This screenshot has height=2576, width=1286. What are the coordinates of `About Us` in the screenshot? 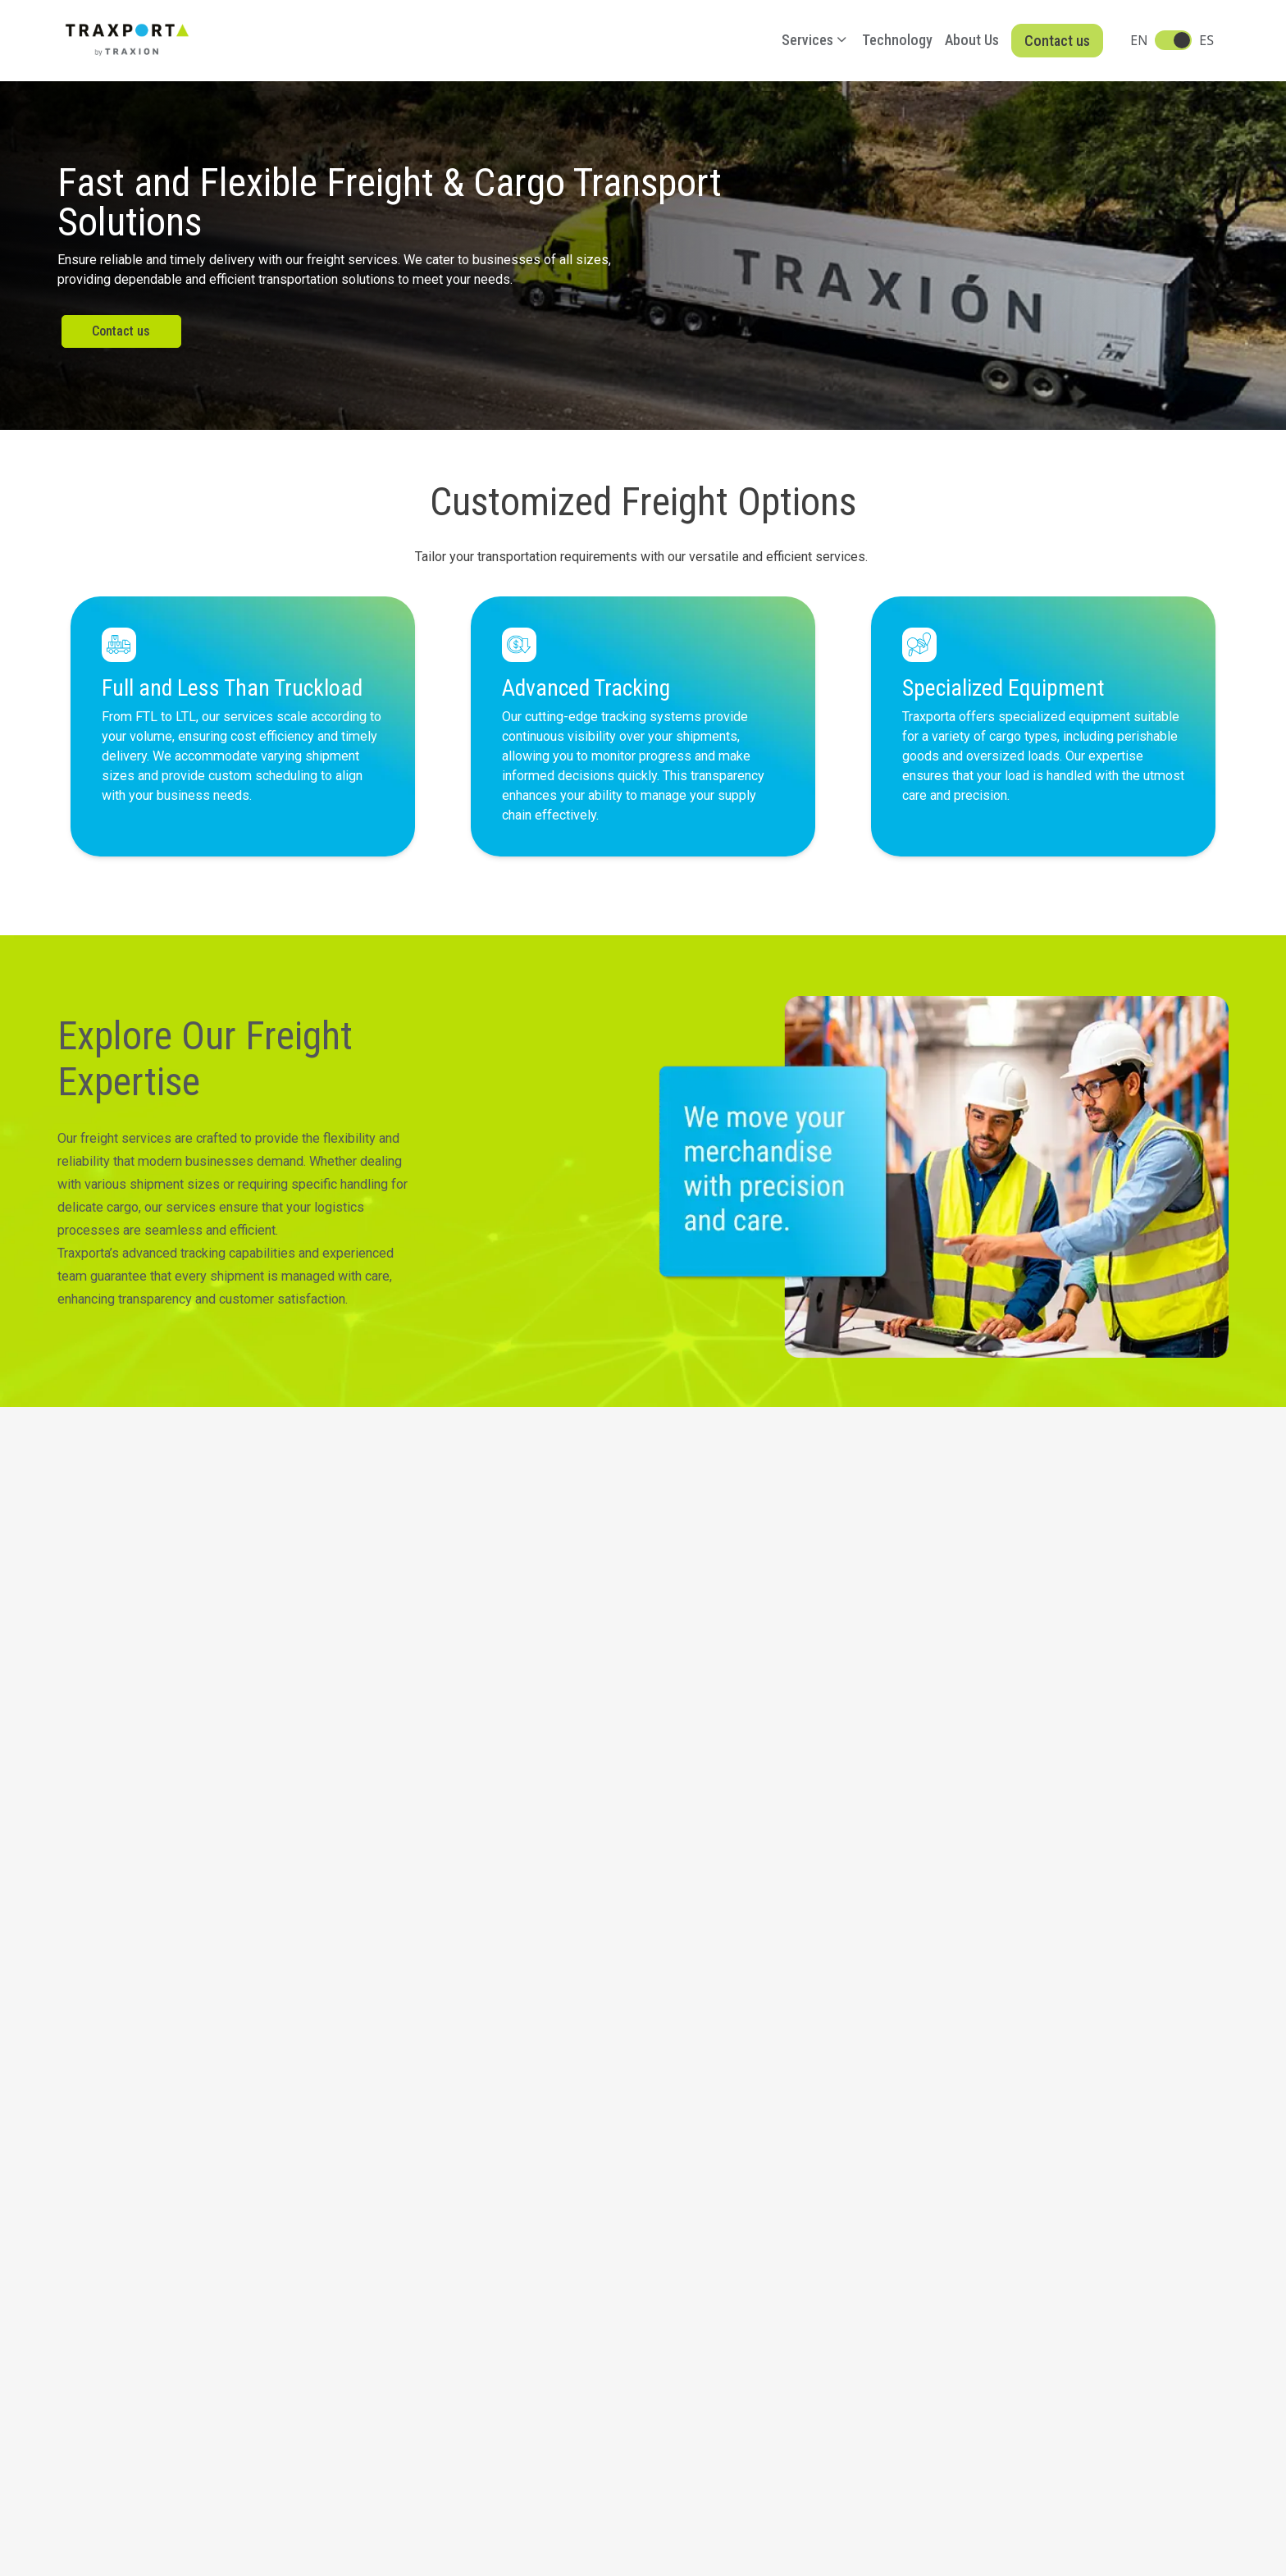 It's located at (972, 39).